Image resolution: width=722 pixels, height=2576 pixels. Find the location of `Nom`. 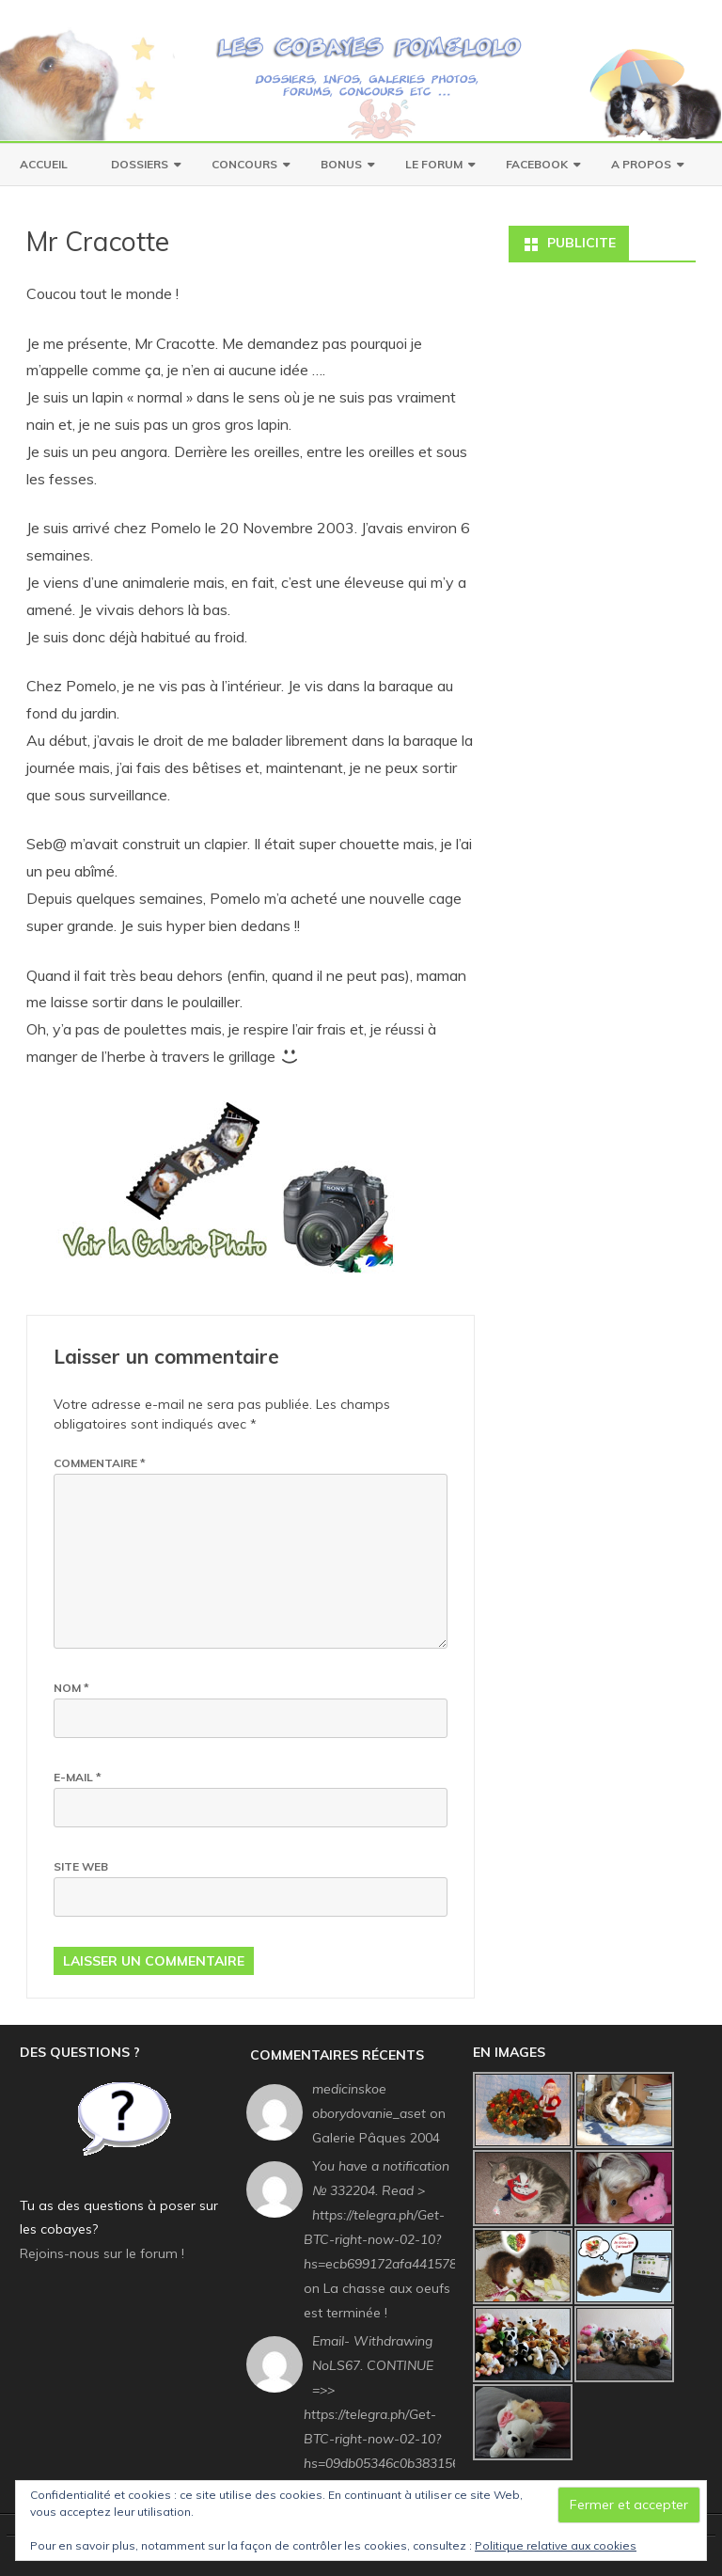

Nom is located at coordinates (71, 1688).